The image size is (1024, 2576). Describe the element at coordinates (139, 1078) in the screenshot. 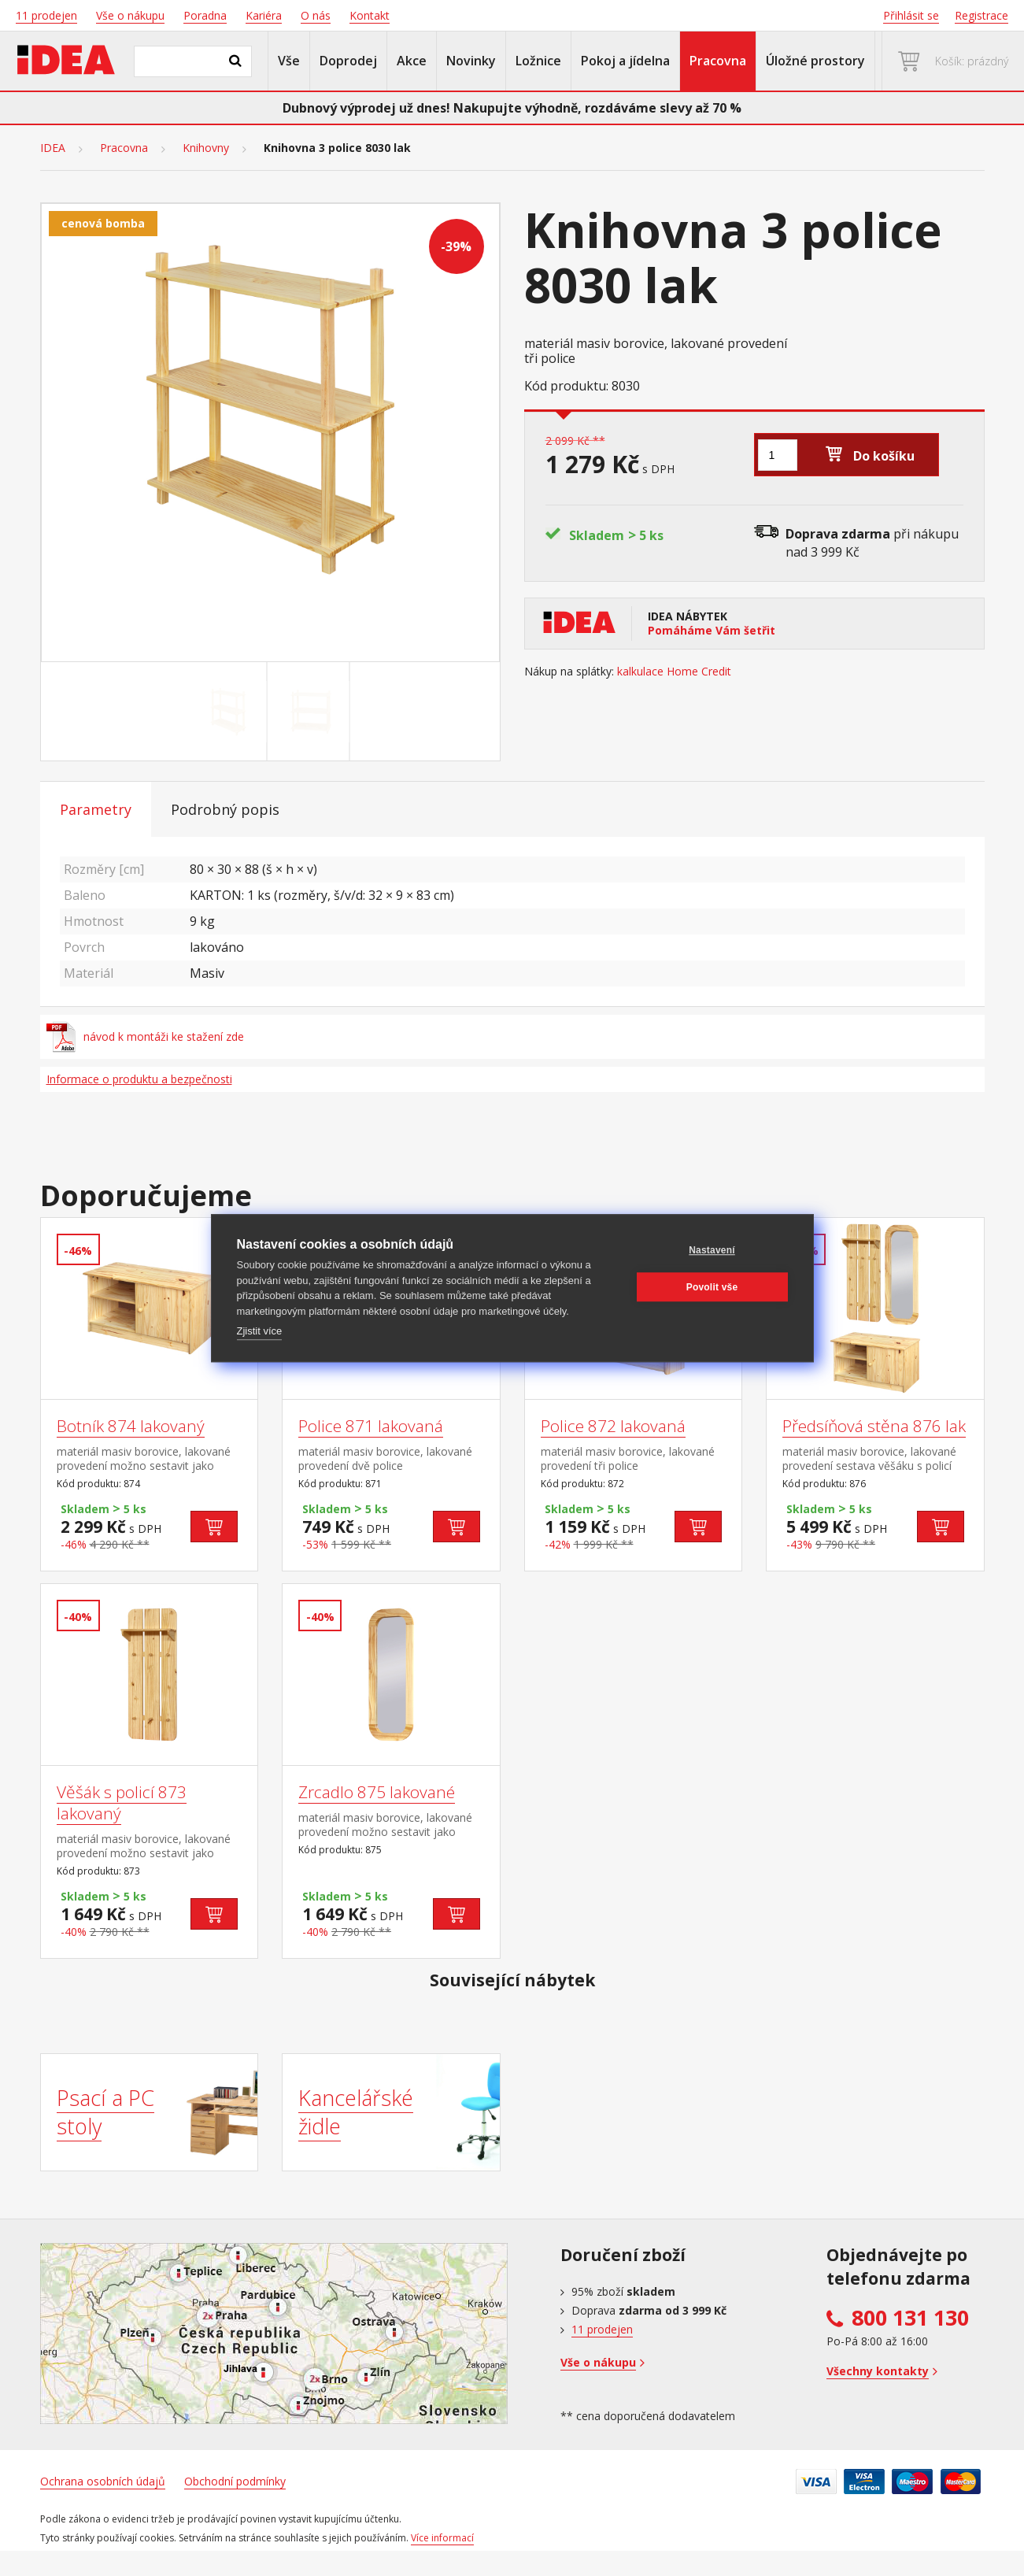

I see `Informace o produktu a bezpečnosti` at that location.